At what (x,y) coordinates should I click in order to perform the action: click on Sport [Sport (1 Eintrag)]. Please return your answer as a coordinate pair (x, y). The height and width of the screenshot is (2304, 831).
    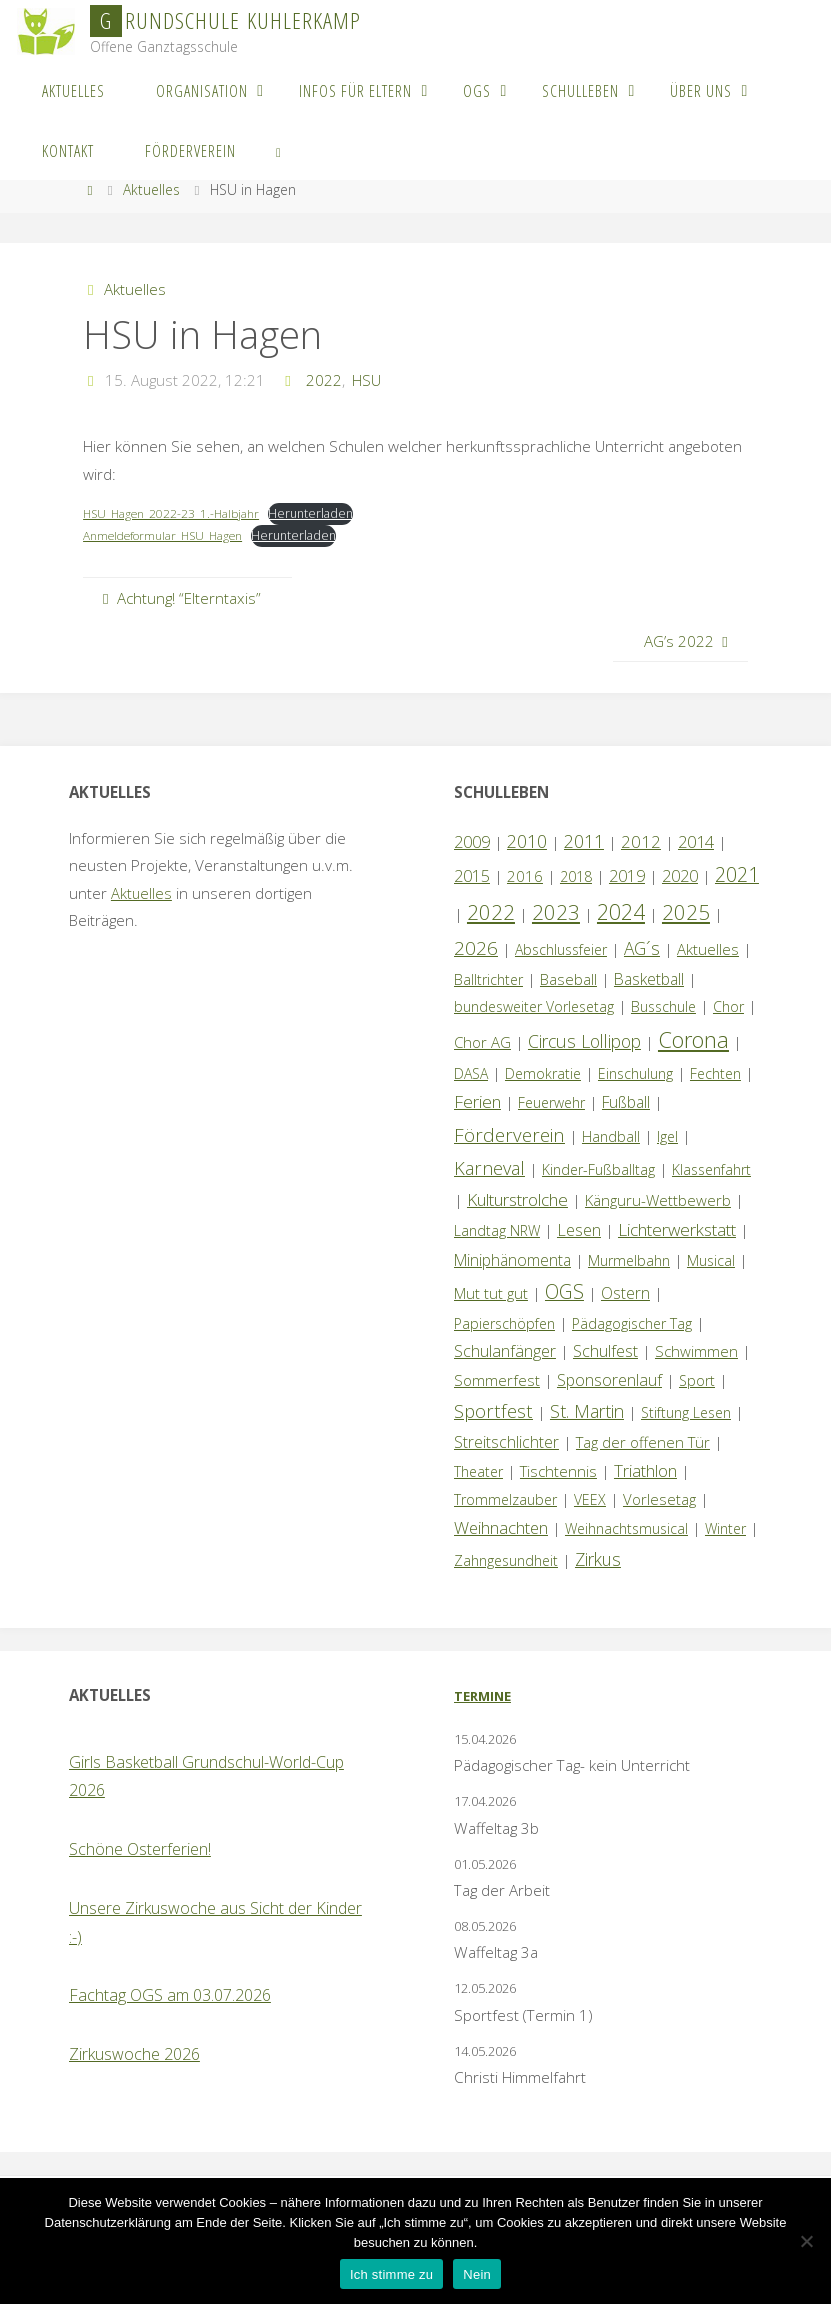
    Looking at the image, I should click on (697, 1380).